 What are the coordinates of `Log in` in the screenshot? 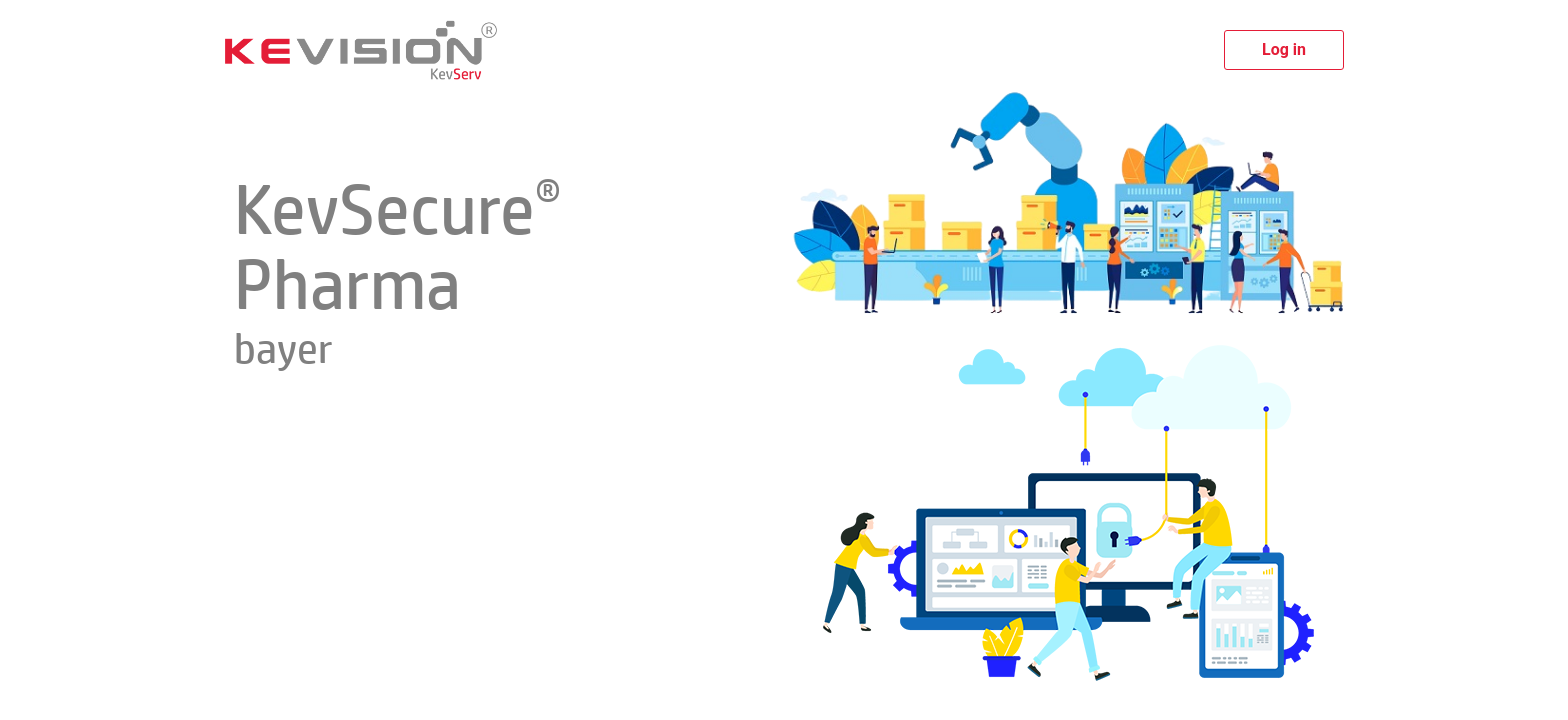 It's located at (1284, 49).